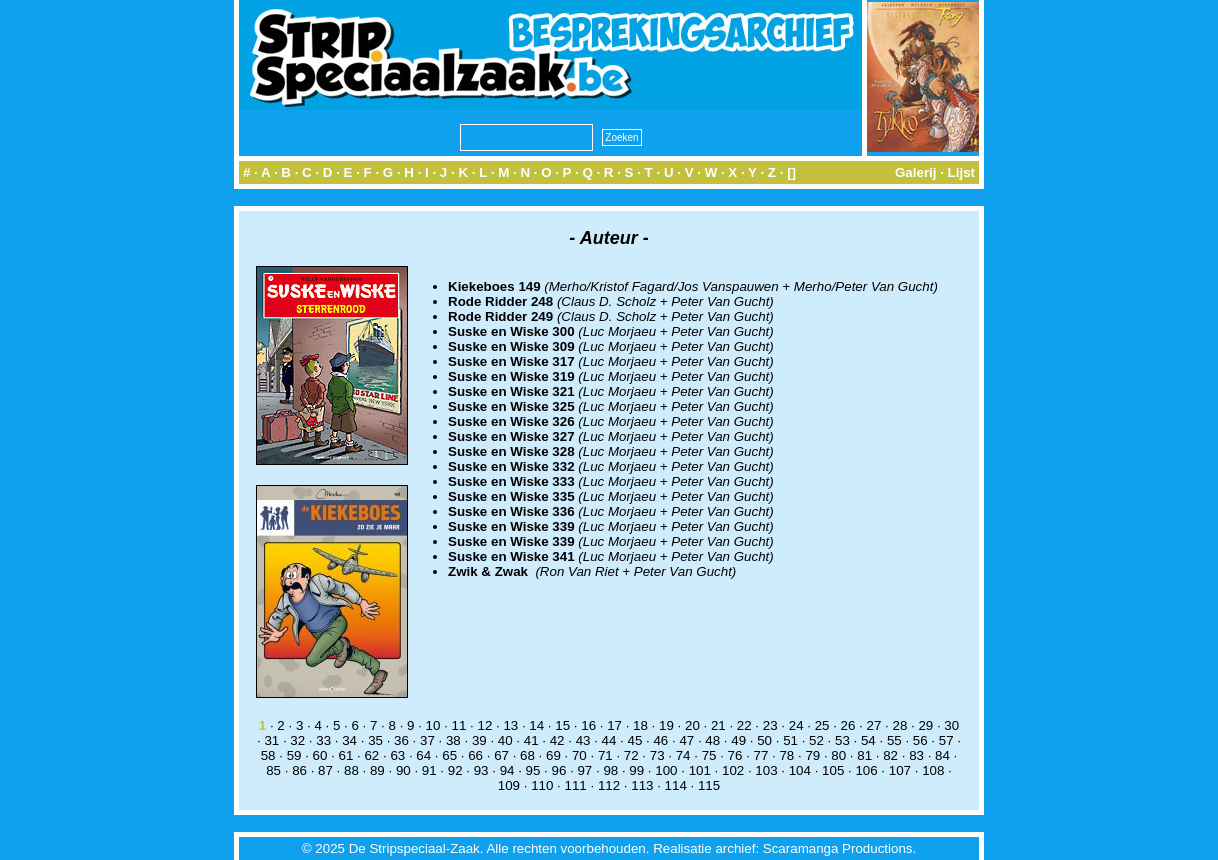  What do you see at coordinates (683, 755) in the screenshot?
I see `74` at bounding box center [683, 755].